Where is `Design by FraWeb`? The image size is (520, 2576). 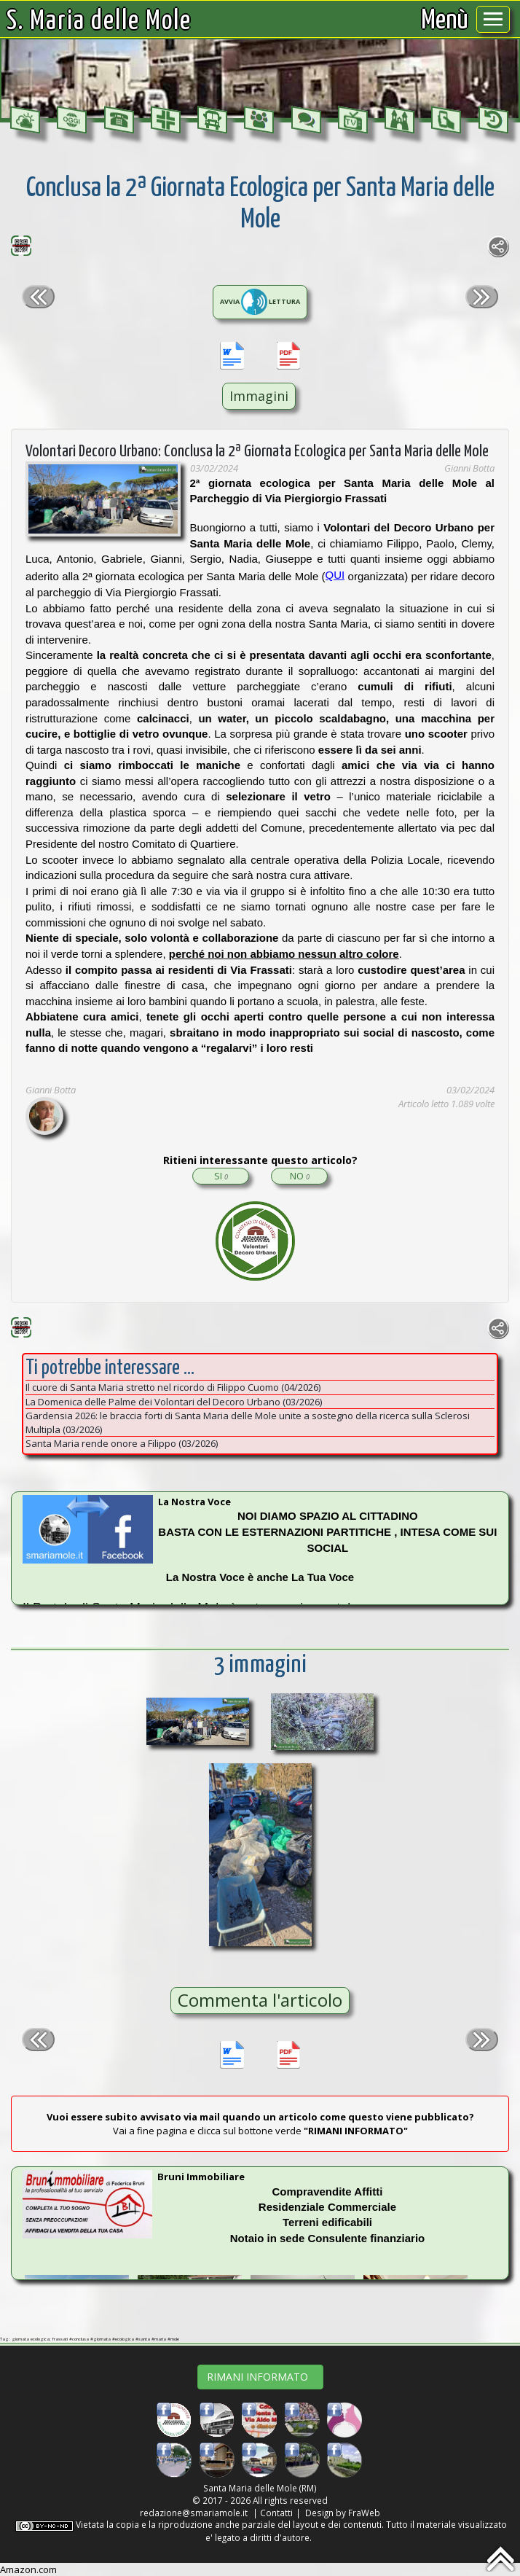 Design by FraWeb is located at coordinates (342, 2512).